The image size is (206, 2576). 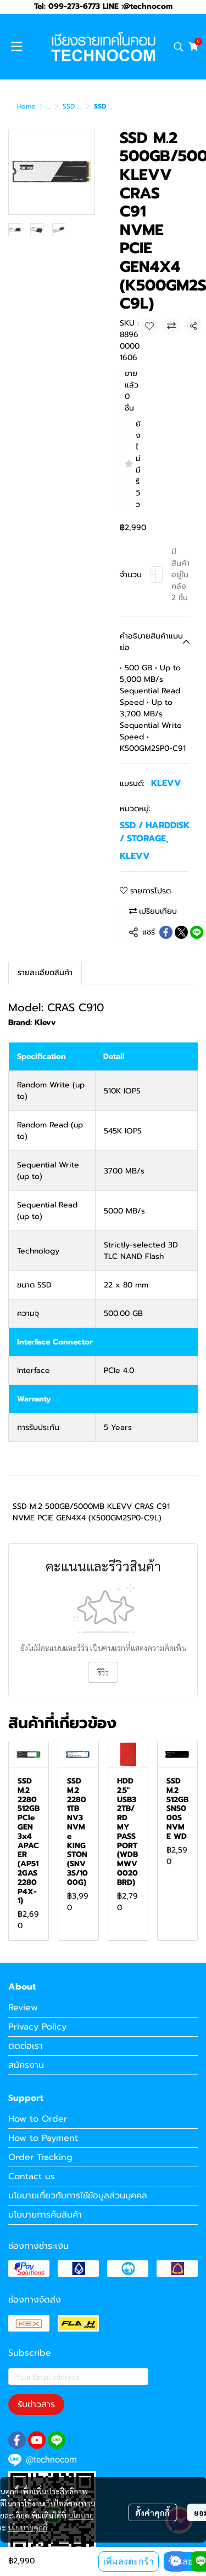 What do you see at coordinates (31, 2176) in the screenshot?
I see `Contact us` at bounding box center [31, 2176].